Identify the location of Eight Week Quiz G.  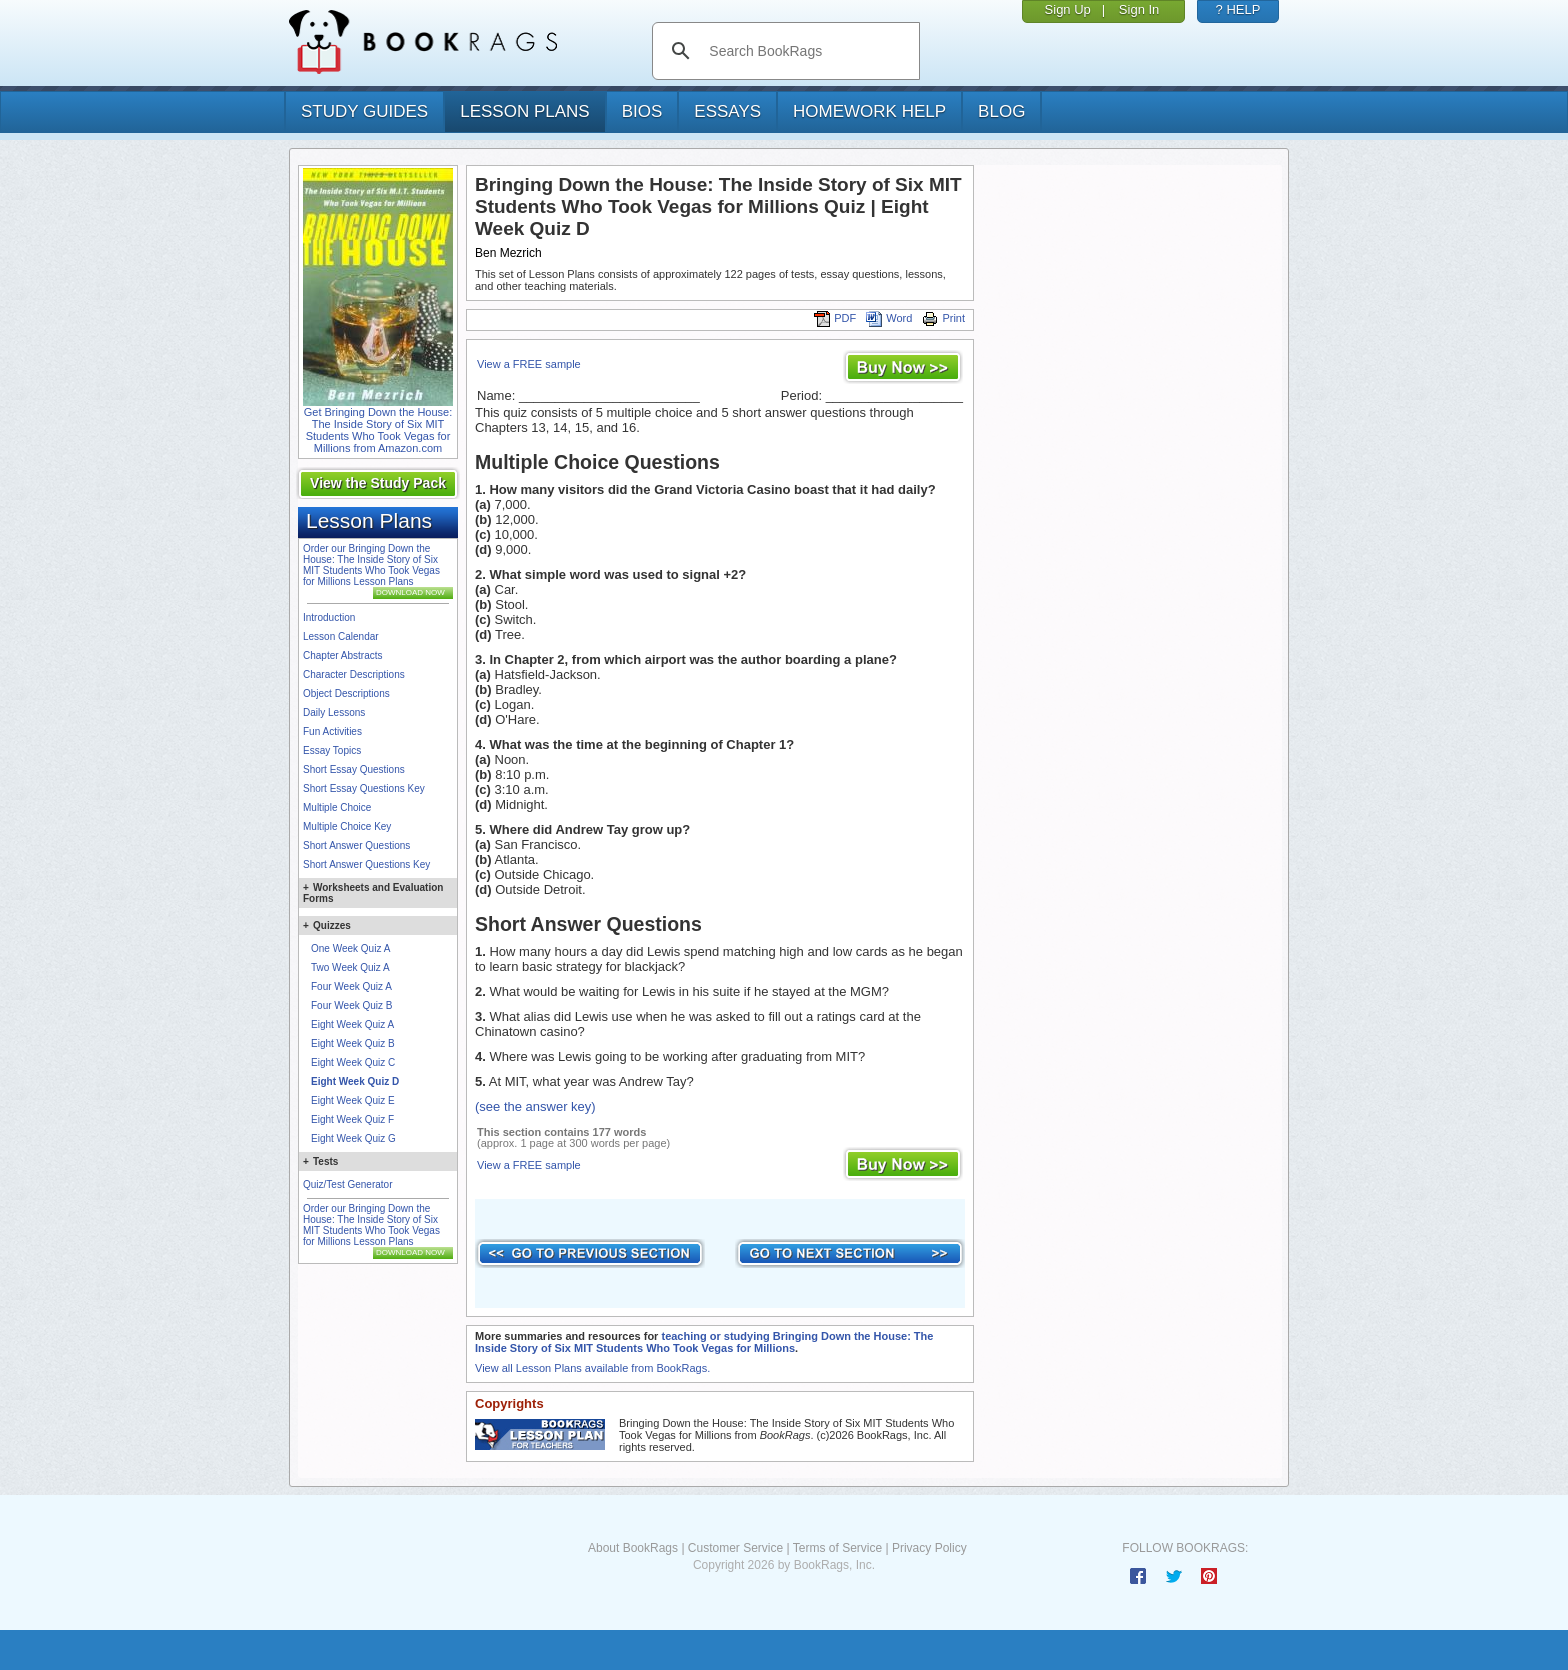
(353, 1138).